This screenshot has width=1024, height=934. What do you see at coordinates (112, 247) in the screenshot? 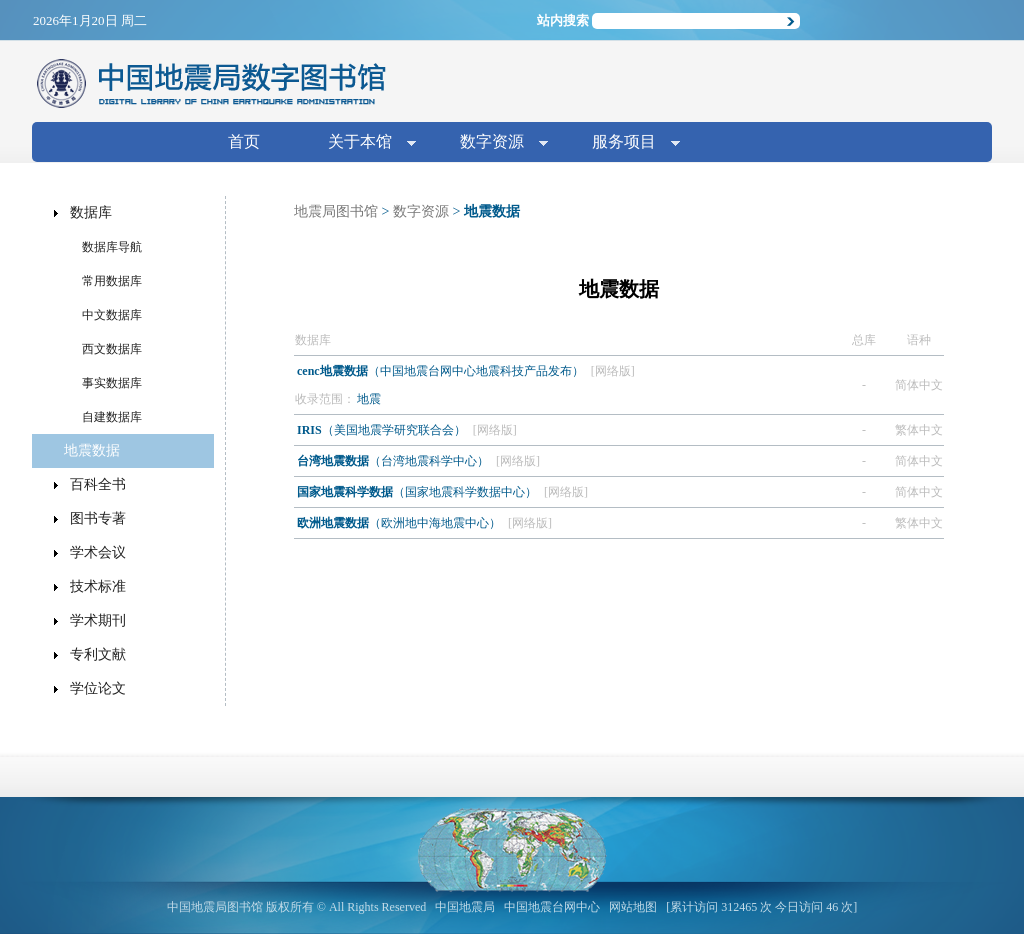
I see `数据库导航` at bounding box center [112, 247].